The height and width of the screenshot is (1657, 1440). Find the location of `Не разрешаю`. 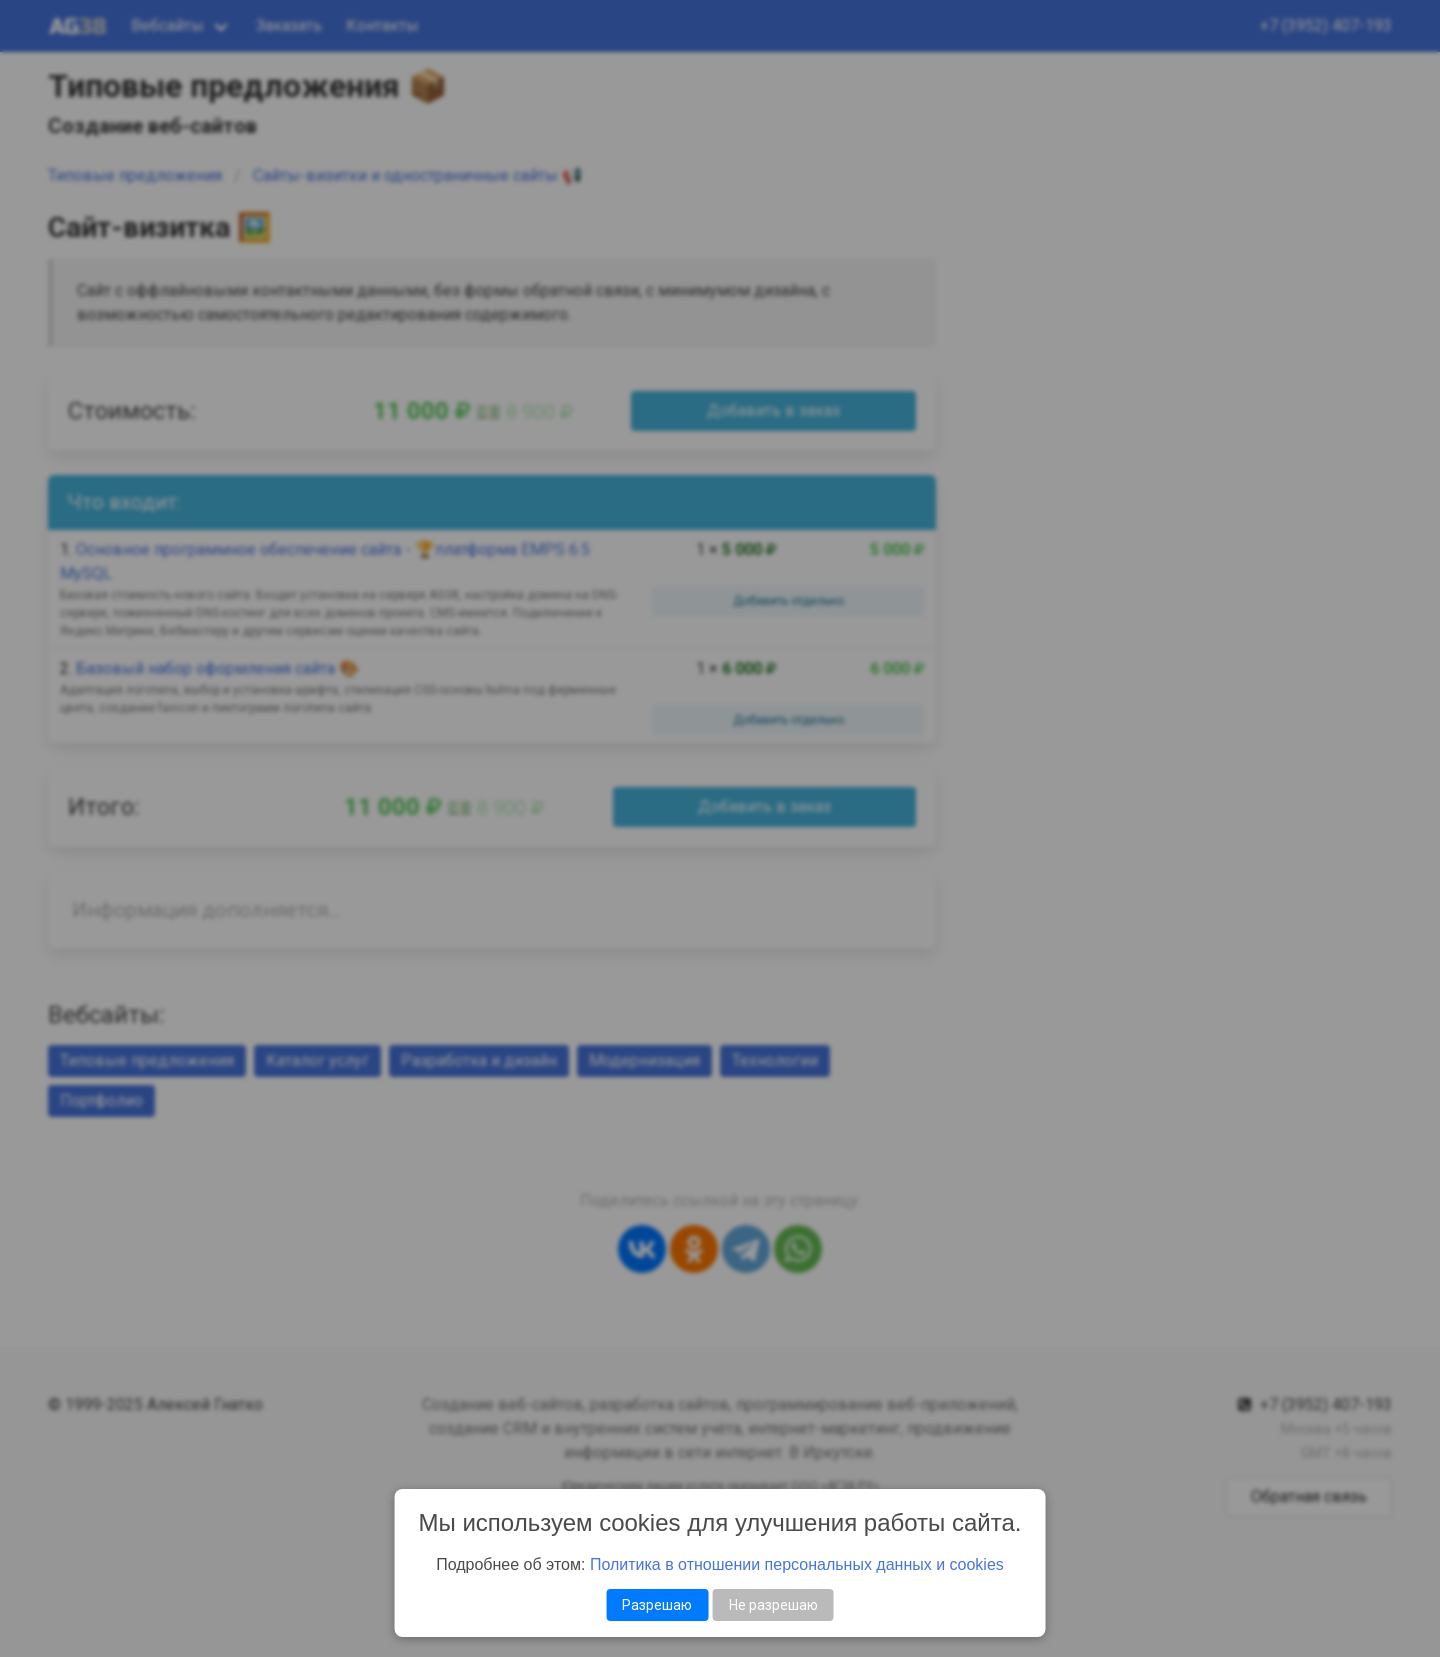

Не разрешаю is located at coordinates (773, 1605).